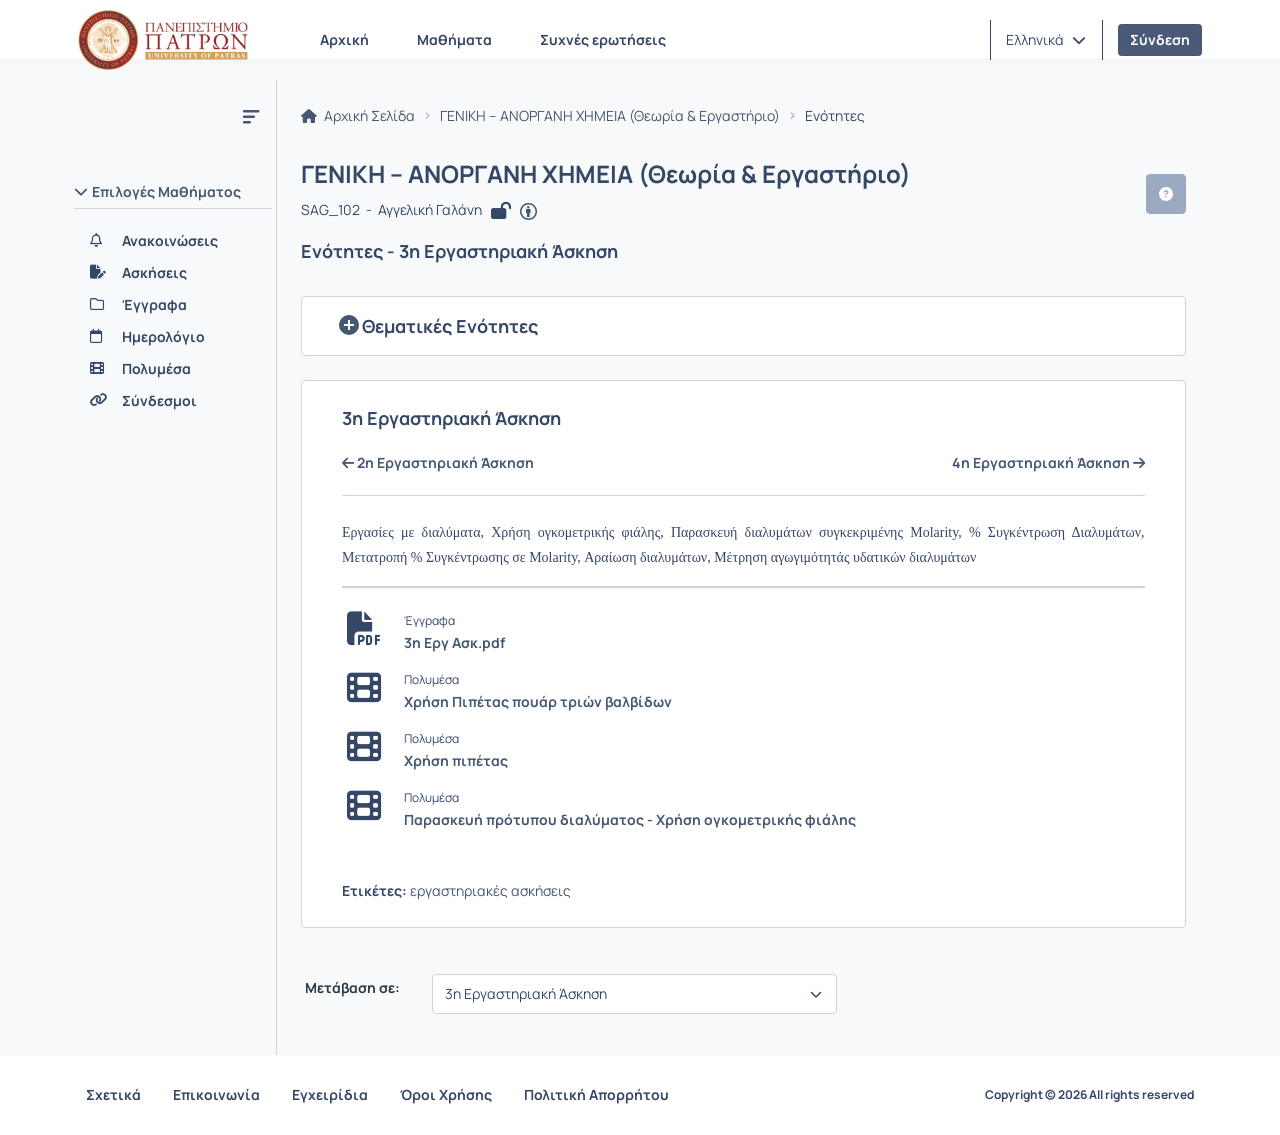 The width and height of the screenshot is (1280, 1135). I want to click on Σχετικά, so click(113, 1094).